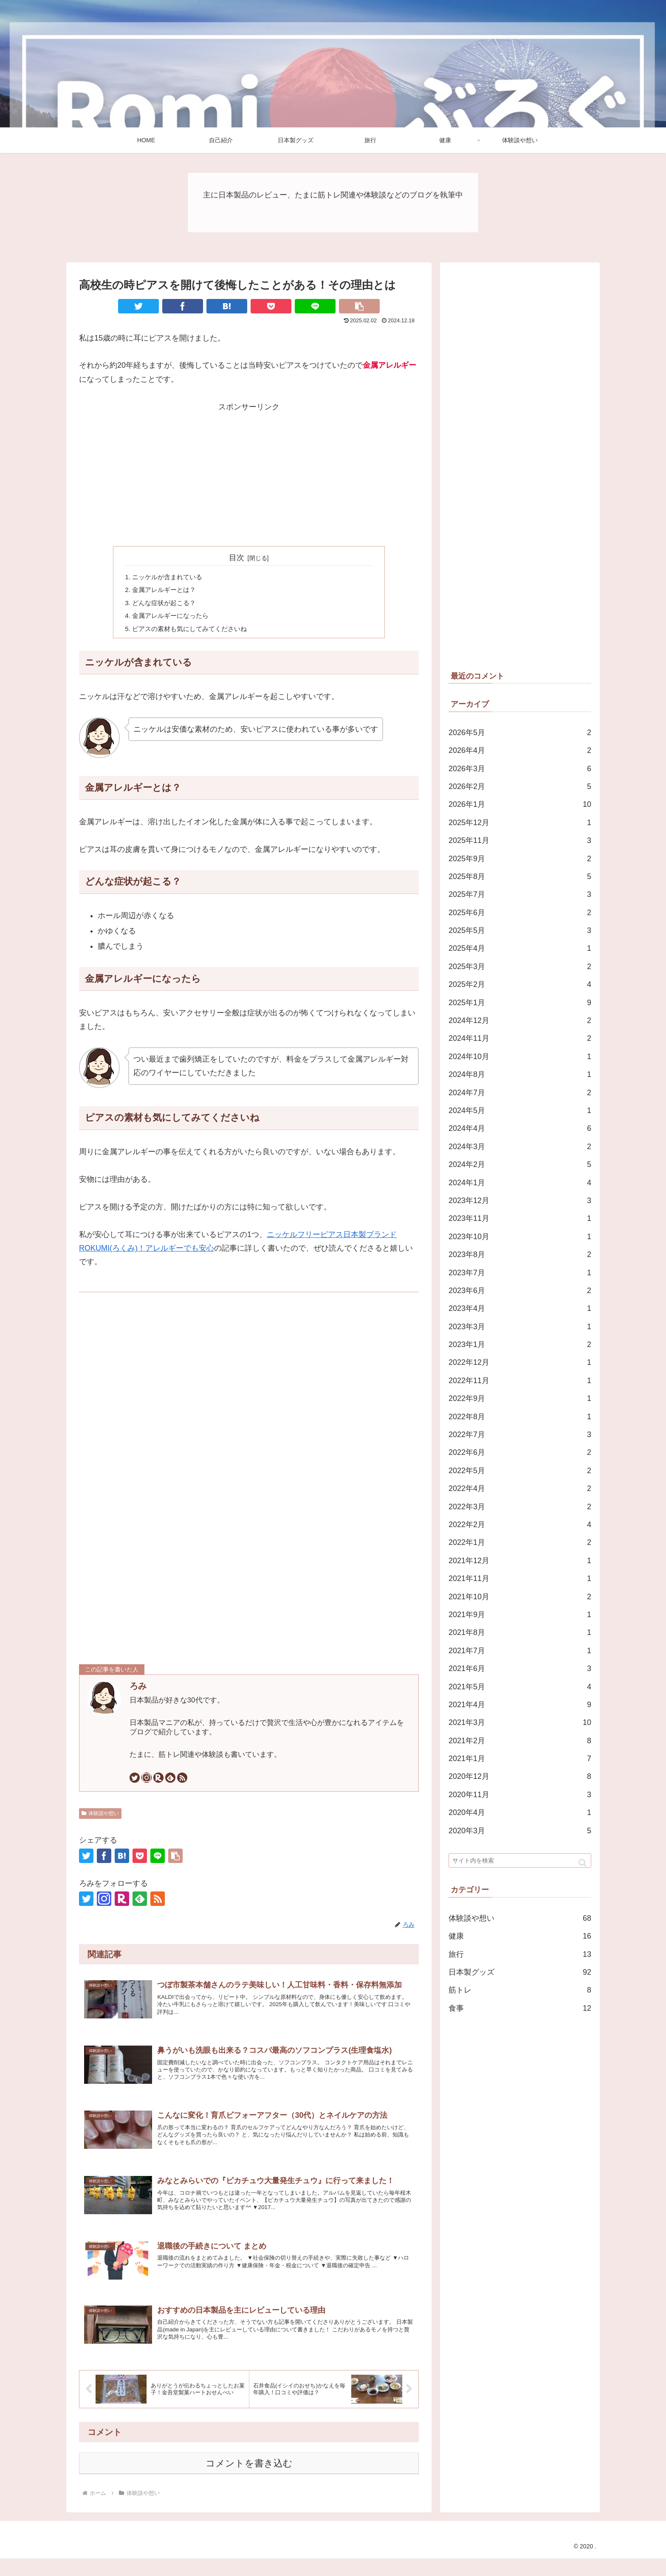 This screenshot has width=666, height=2576. What do you see at coordinates (520, 1972) in the screenshot?
I see `日本製グッズ` at bounding box center [520, 1972].